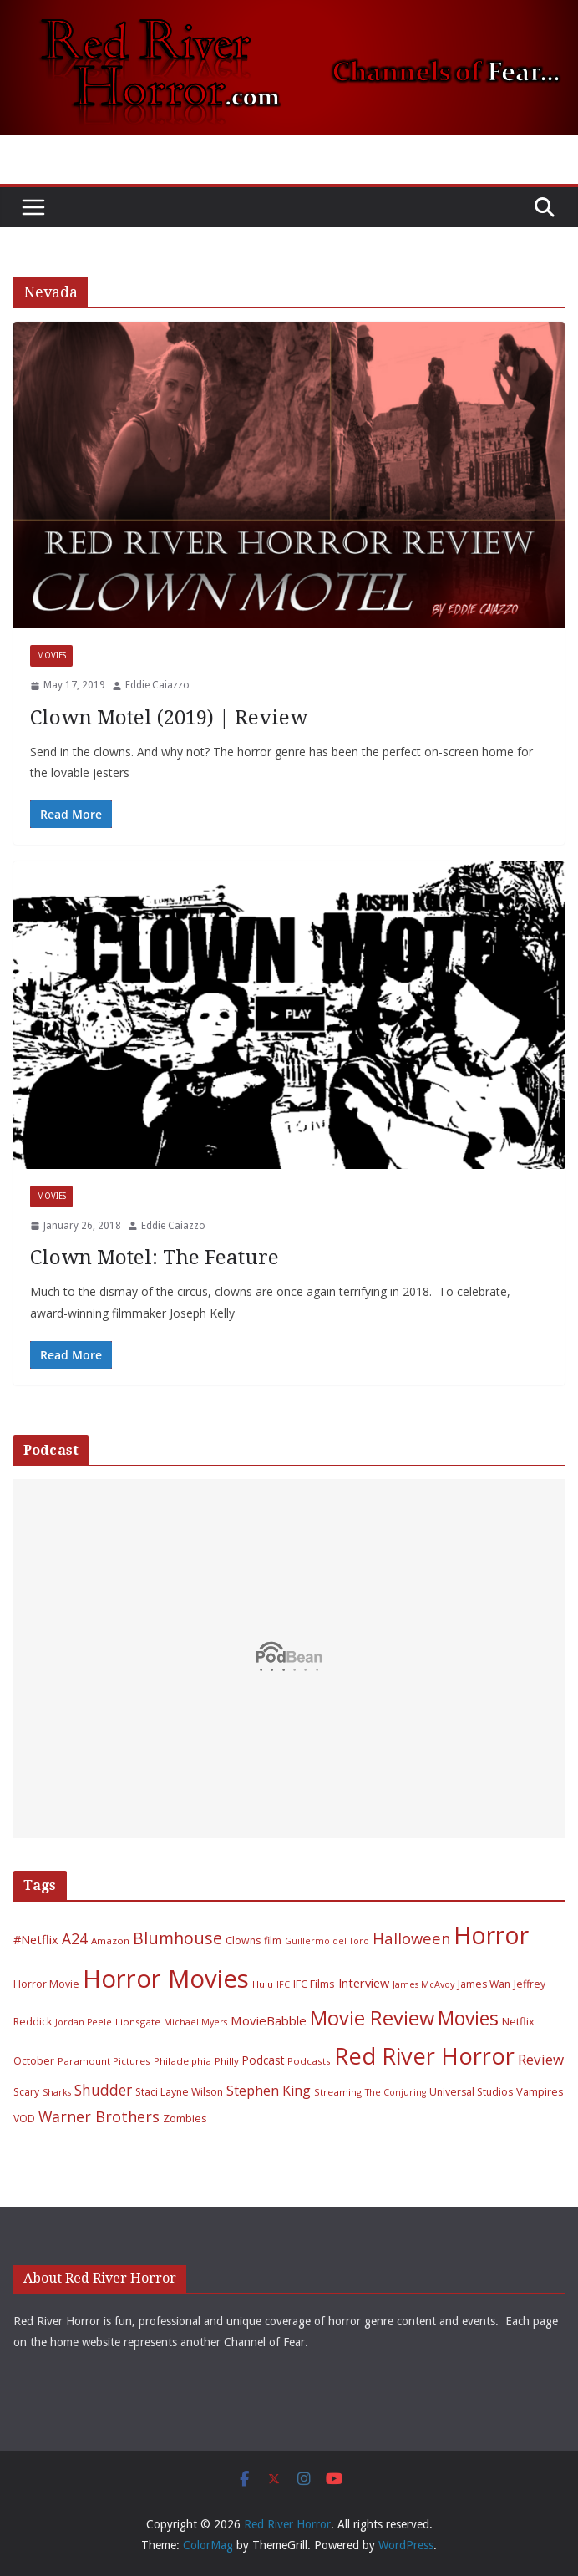 This screenshot has width=578, height=2576. I want to click on Movies [Movies (49 items)], so click(468, 2018).